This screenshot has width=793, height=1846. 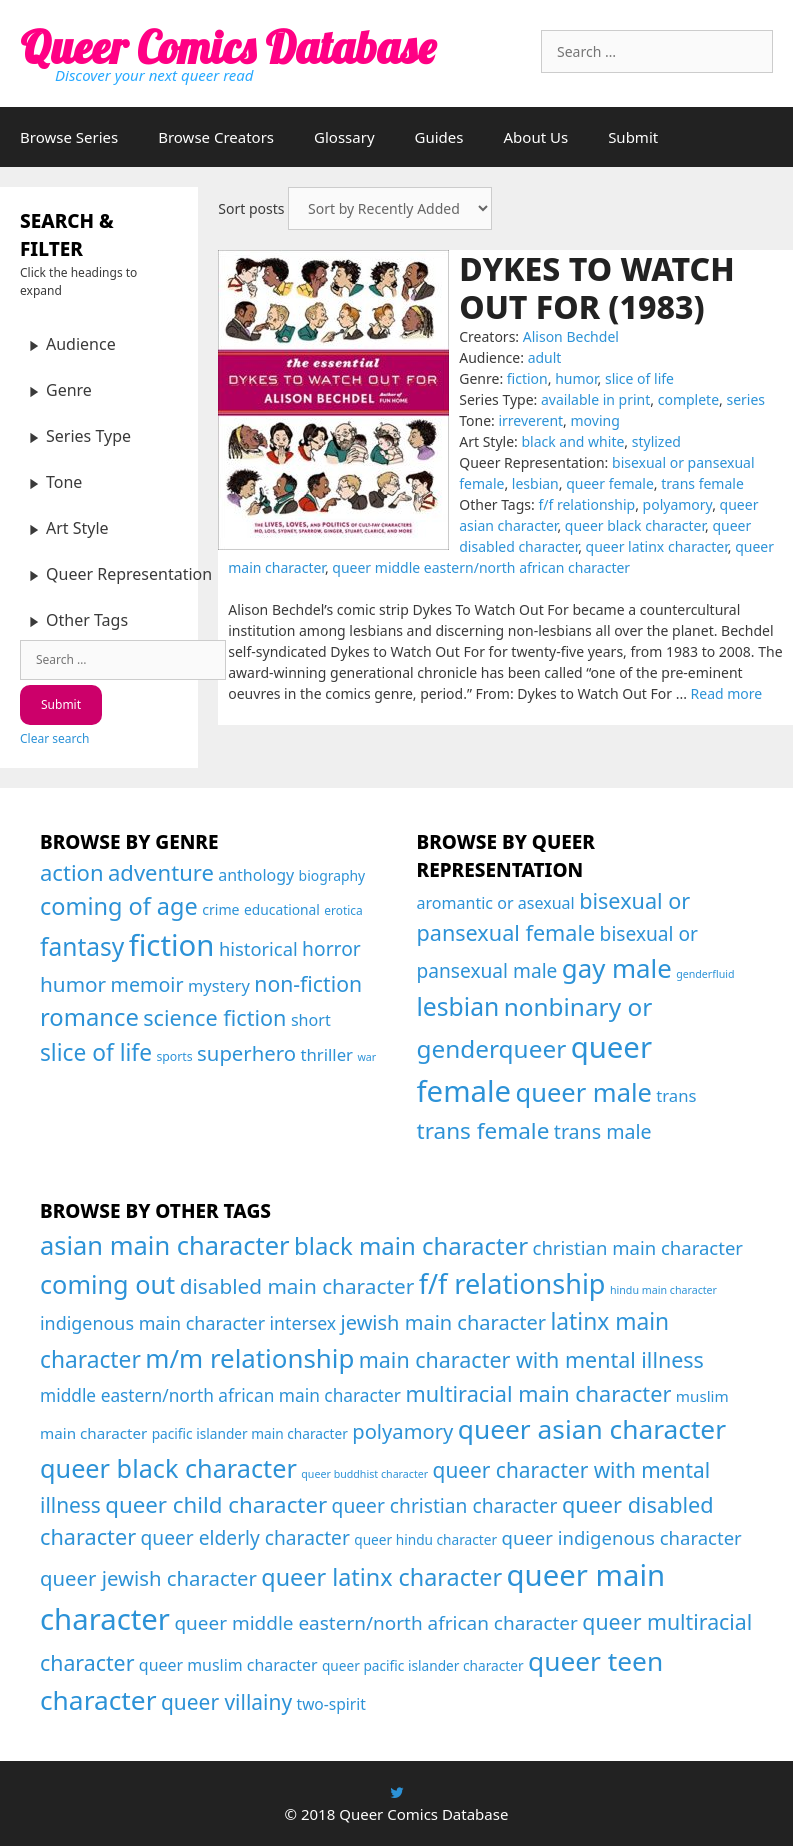 What do you see at coordinates (676, 1095) in the screenshot?
I see `trans [trans (53 items)]` at bounding box center [676, 1095].